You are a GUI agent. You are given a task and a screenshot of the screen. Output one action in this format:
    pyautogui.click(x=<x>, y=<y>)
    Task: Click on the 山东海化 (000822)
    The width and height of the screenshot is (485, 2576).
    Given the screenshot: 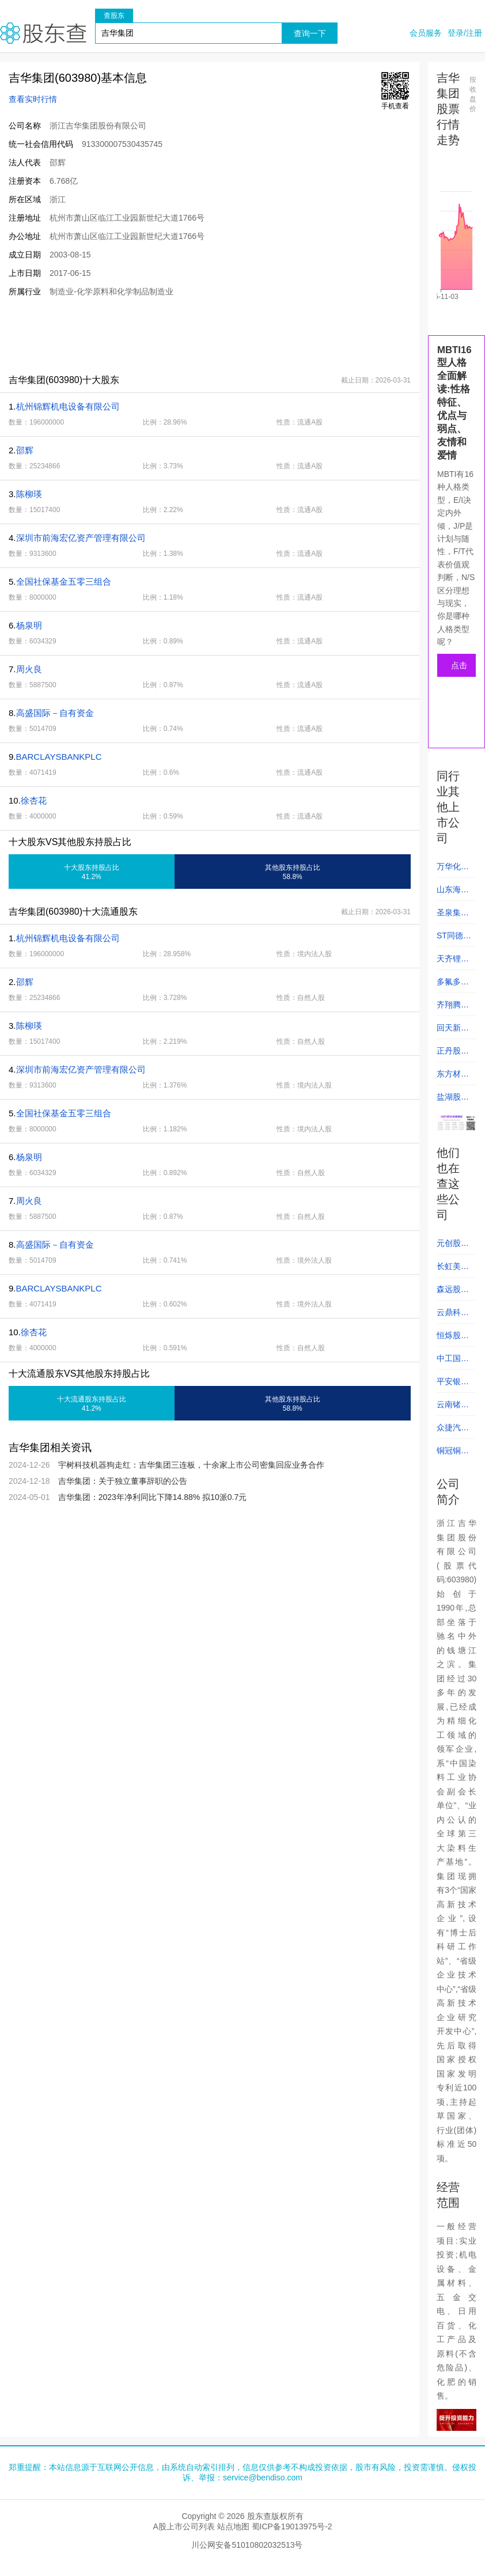 What is the action you would take?
    pyautogui.click(x=453, y=893)
    